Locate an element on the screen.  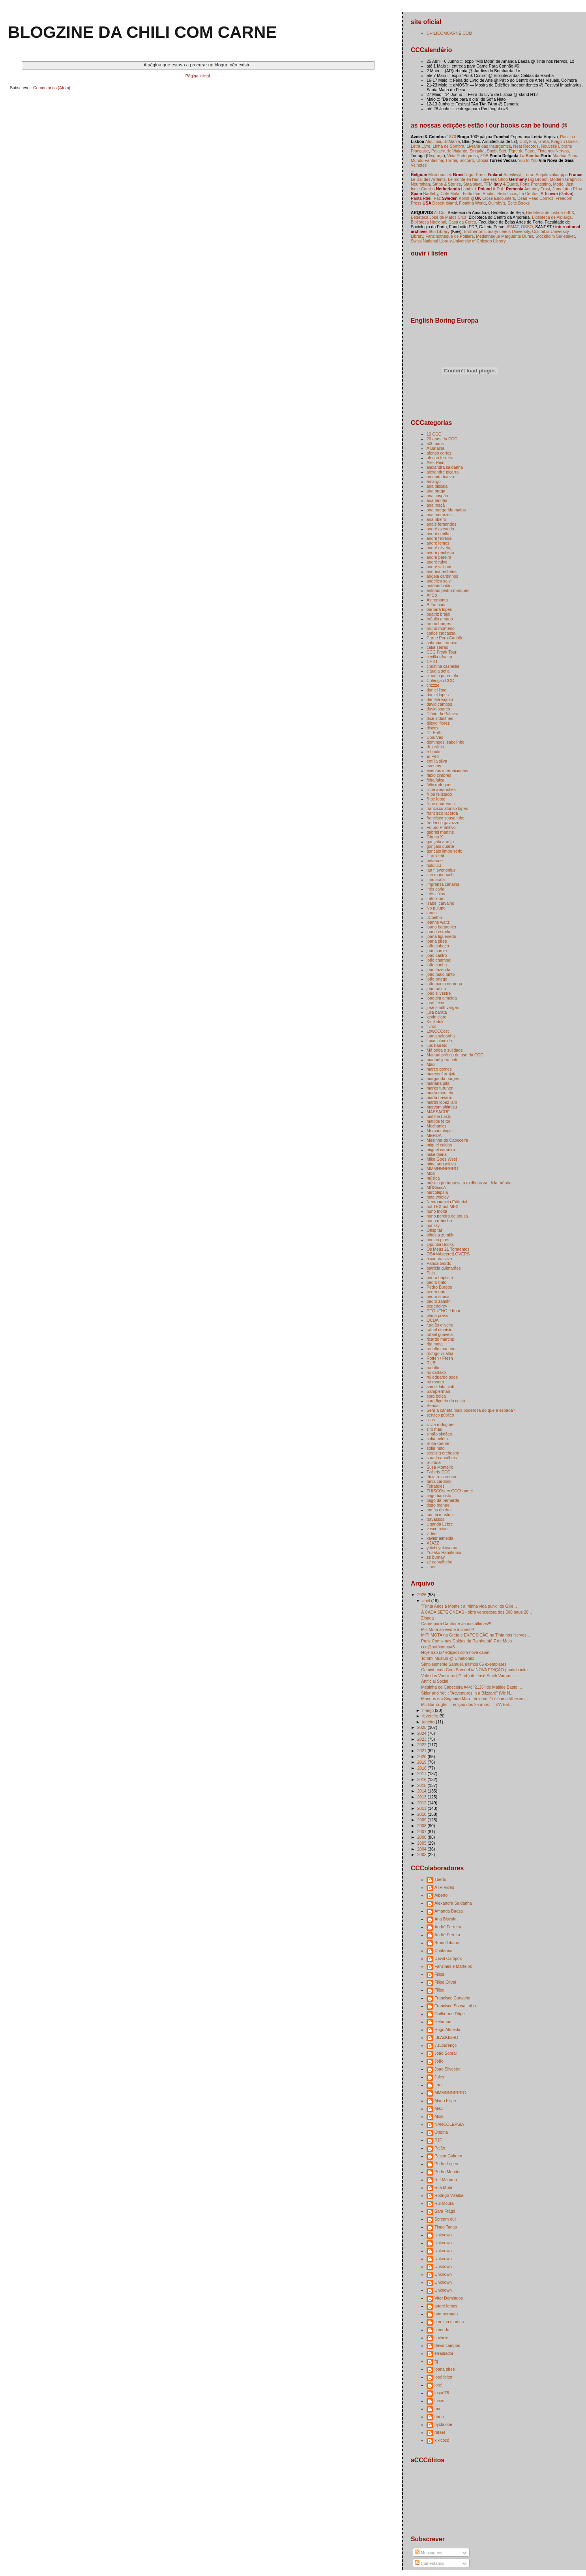
margarida borges is located at coordinates (443, 1078).